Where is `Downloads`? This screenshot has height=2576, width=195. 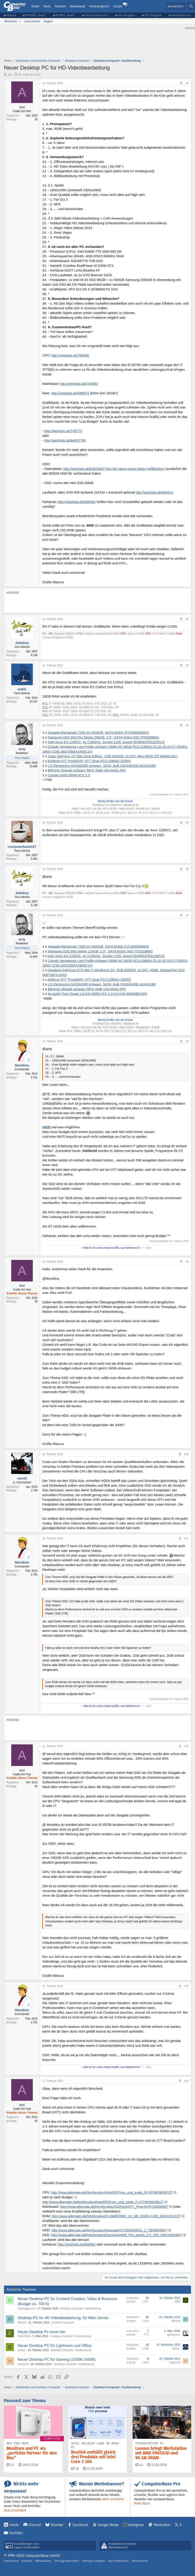 Downloads is located at coordinates (77, 6).